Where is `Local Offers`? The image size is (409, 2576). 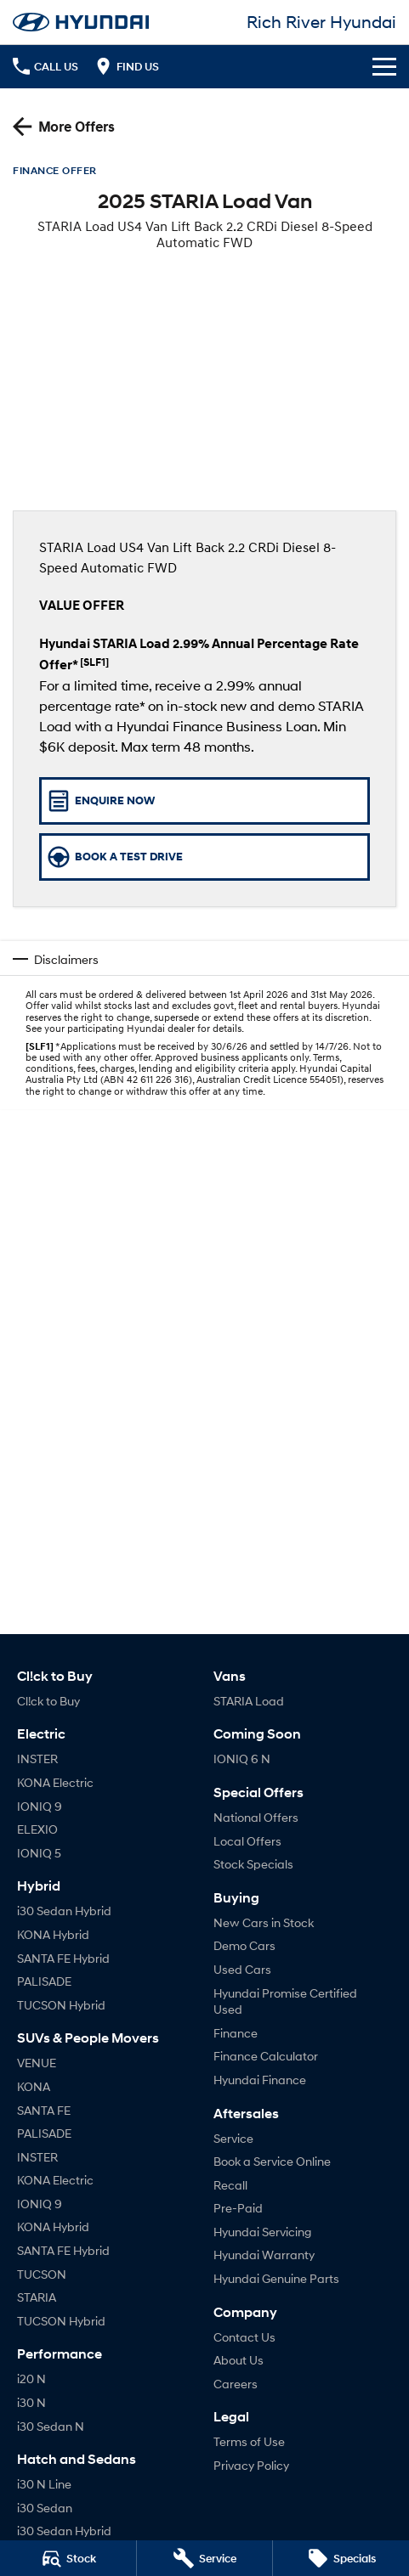
Local Offers is located at coordinates (247, 1841).